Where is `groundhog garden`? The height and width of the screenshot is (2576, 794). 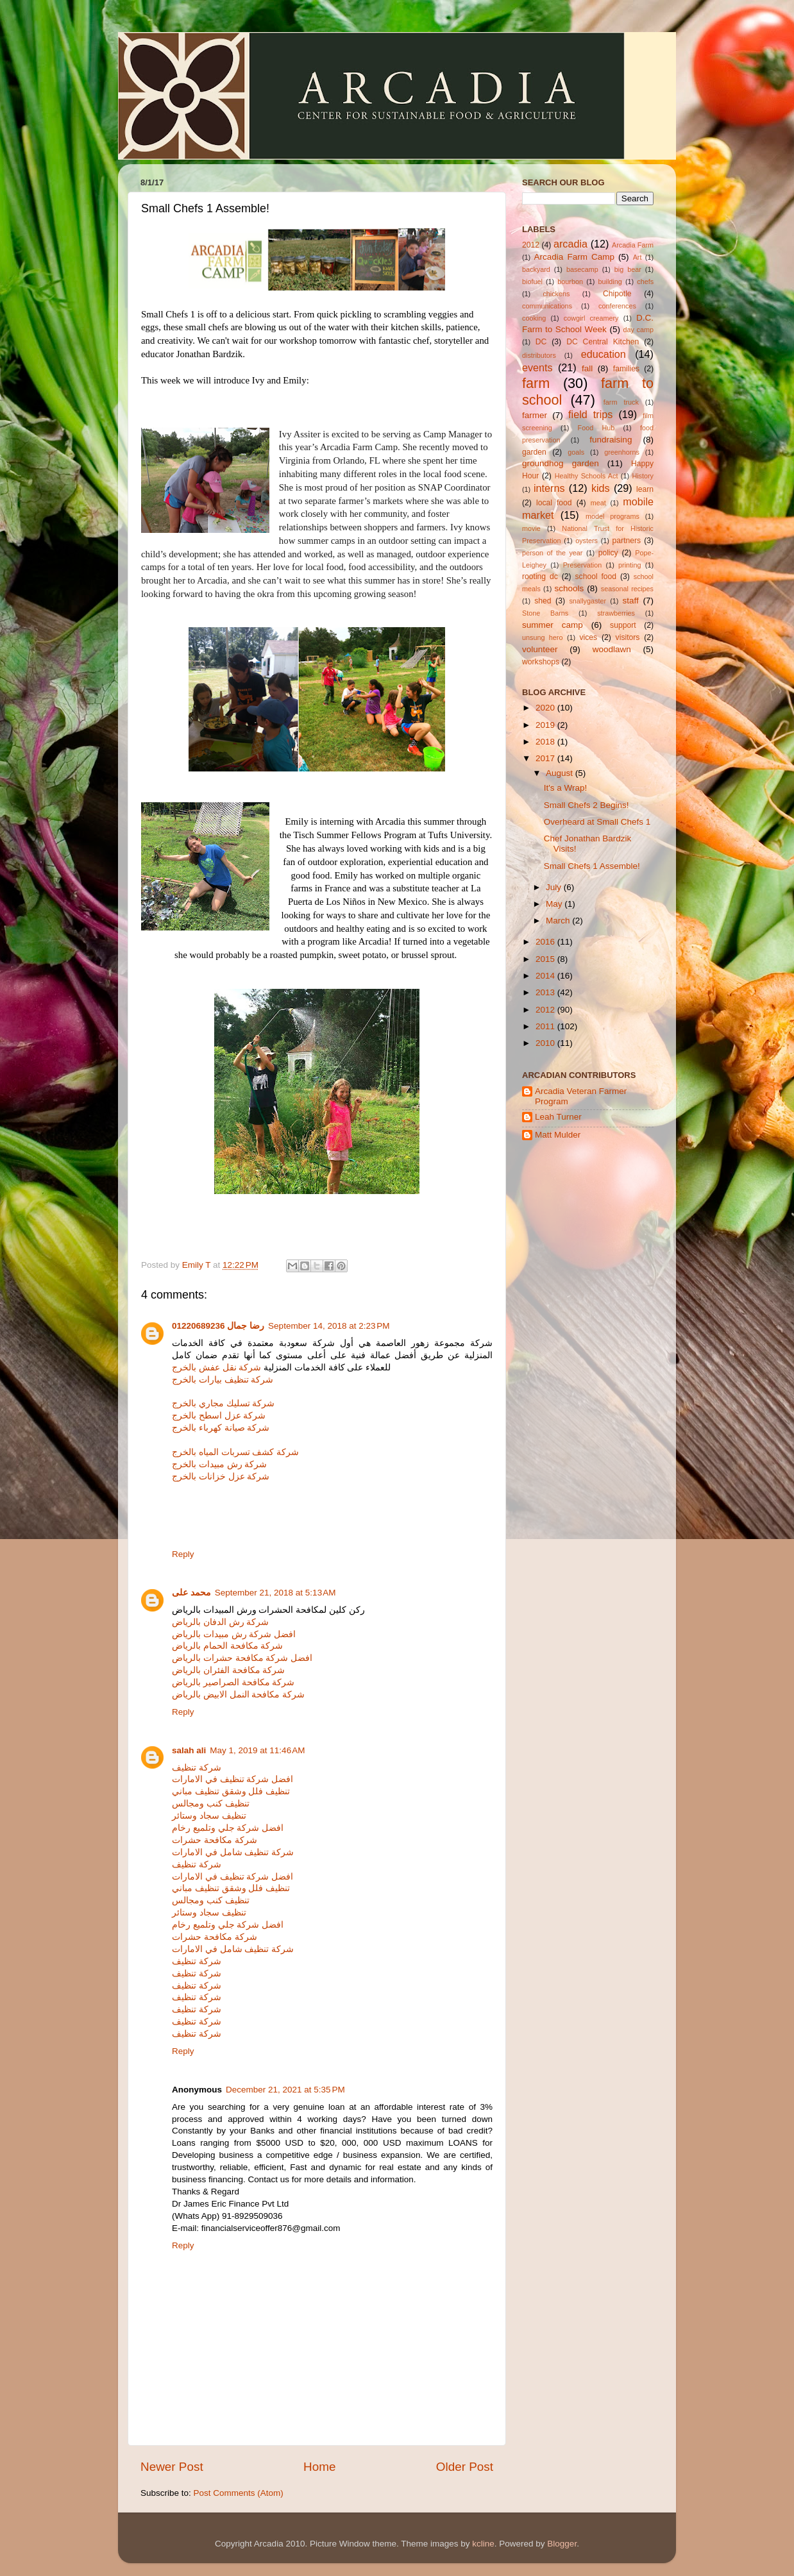 groundhog garden is located at coordinates (560, 463).